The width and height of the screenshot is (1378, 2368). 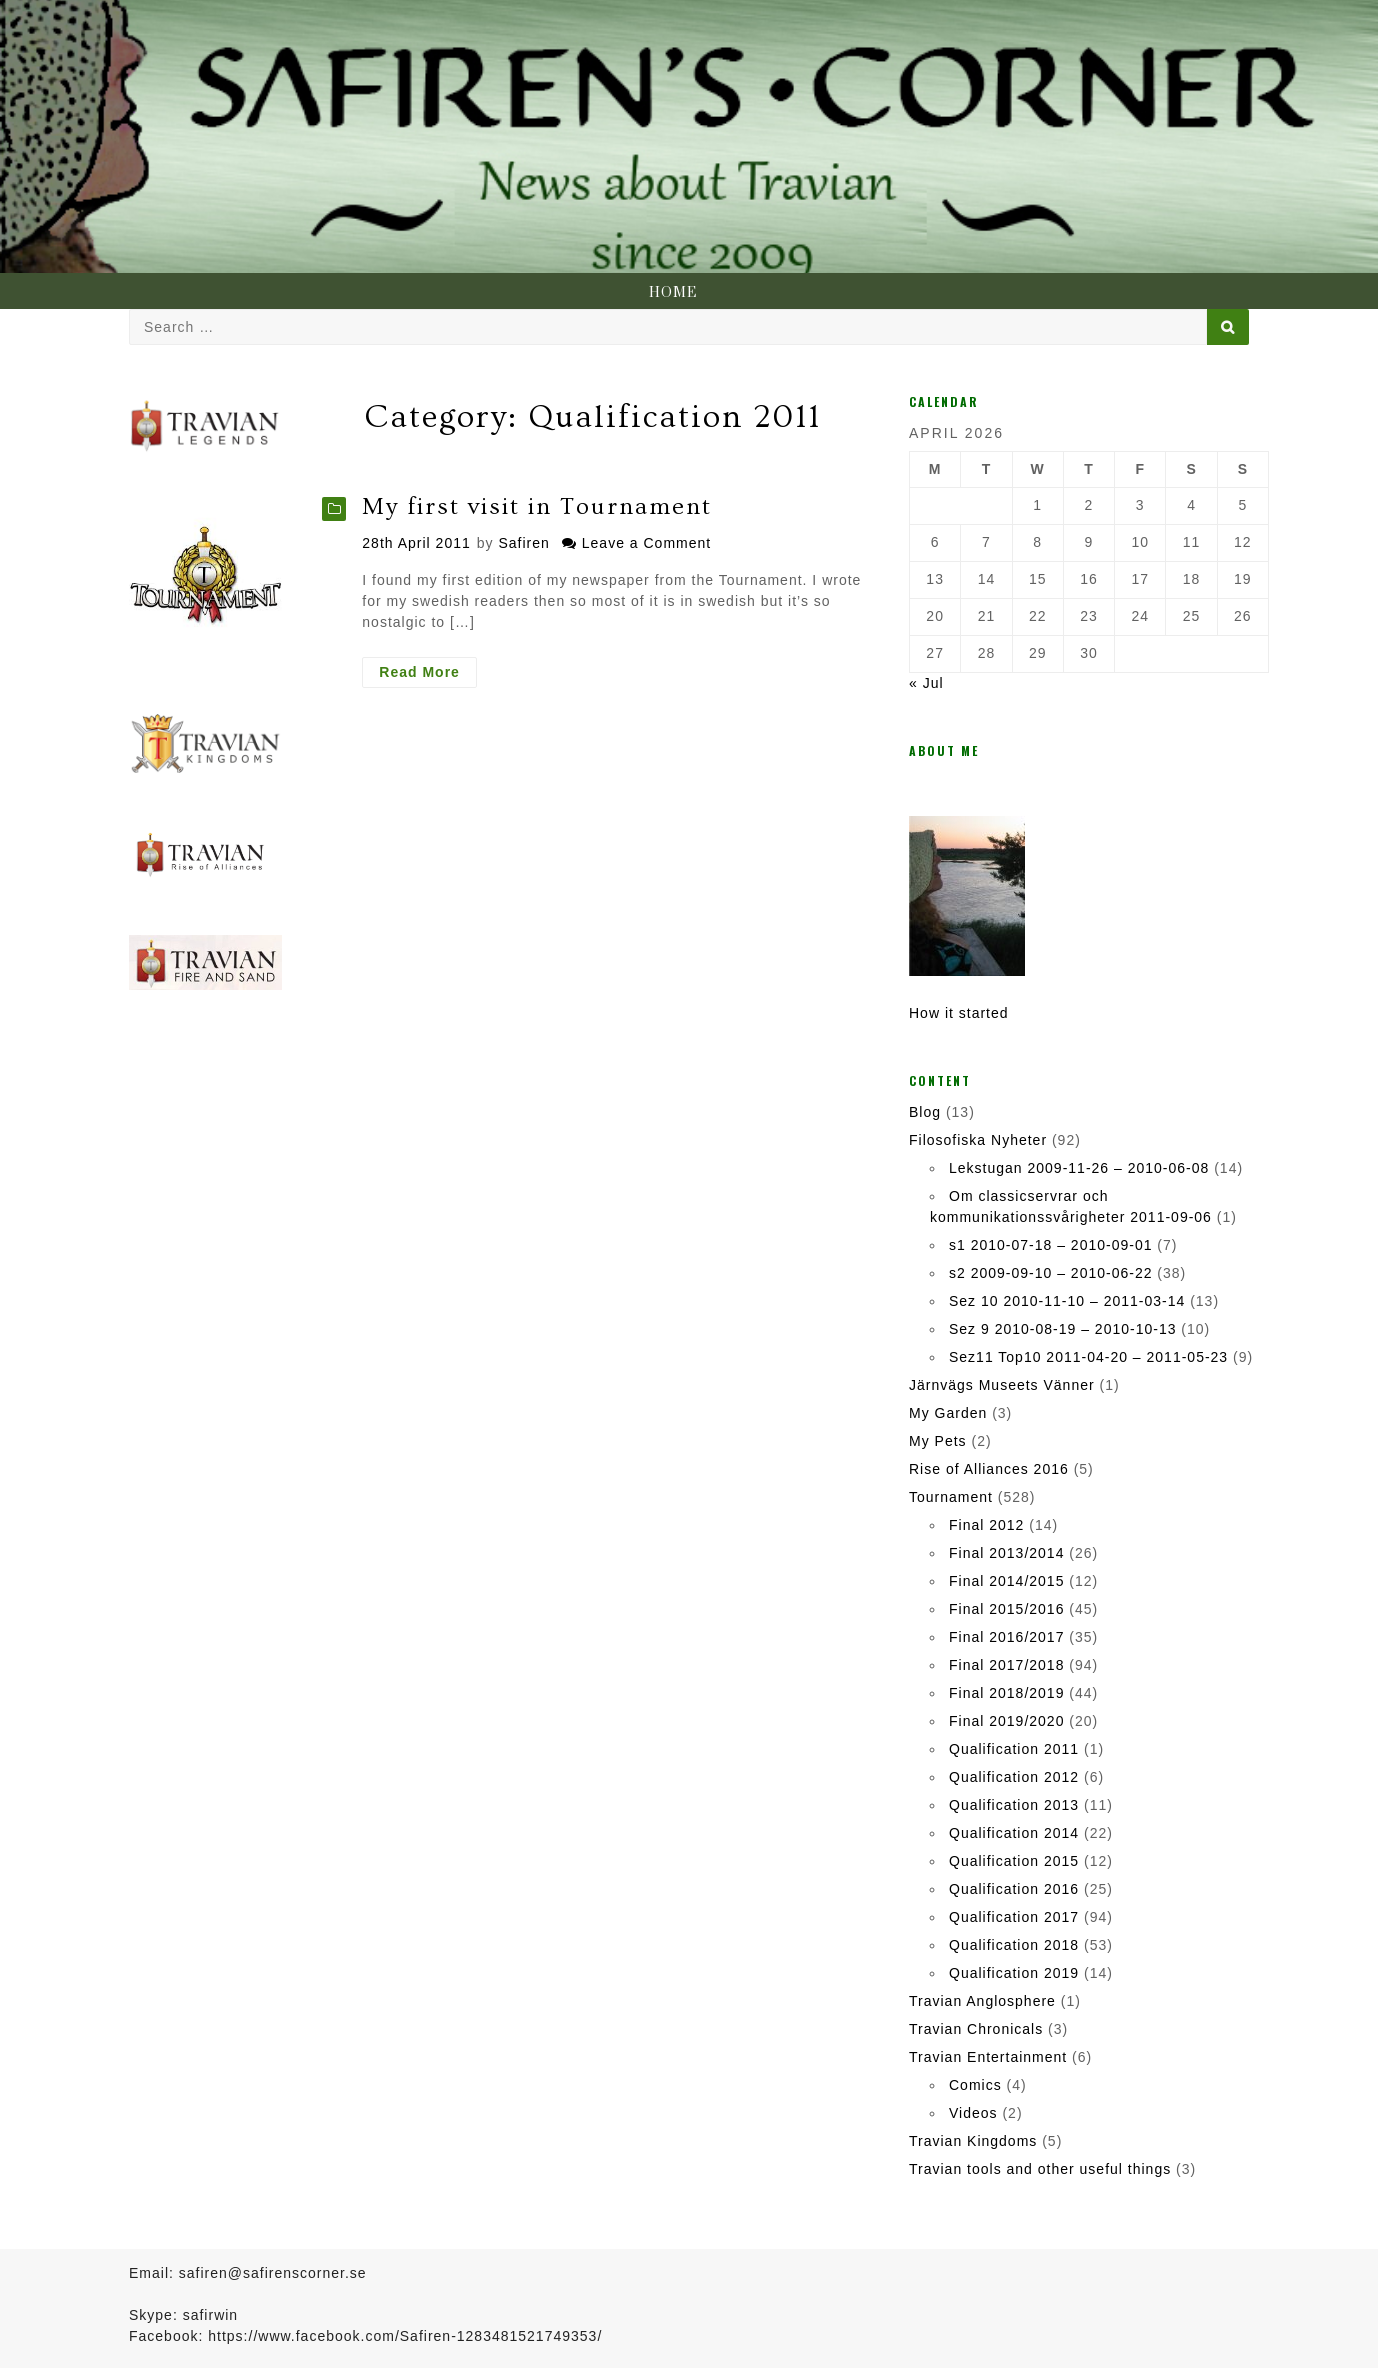 What do you see at coordinates (1014, 1889) in the screenshot?
I see `Qualification 2016` at bounding box center [1014, 1889].